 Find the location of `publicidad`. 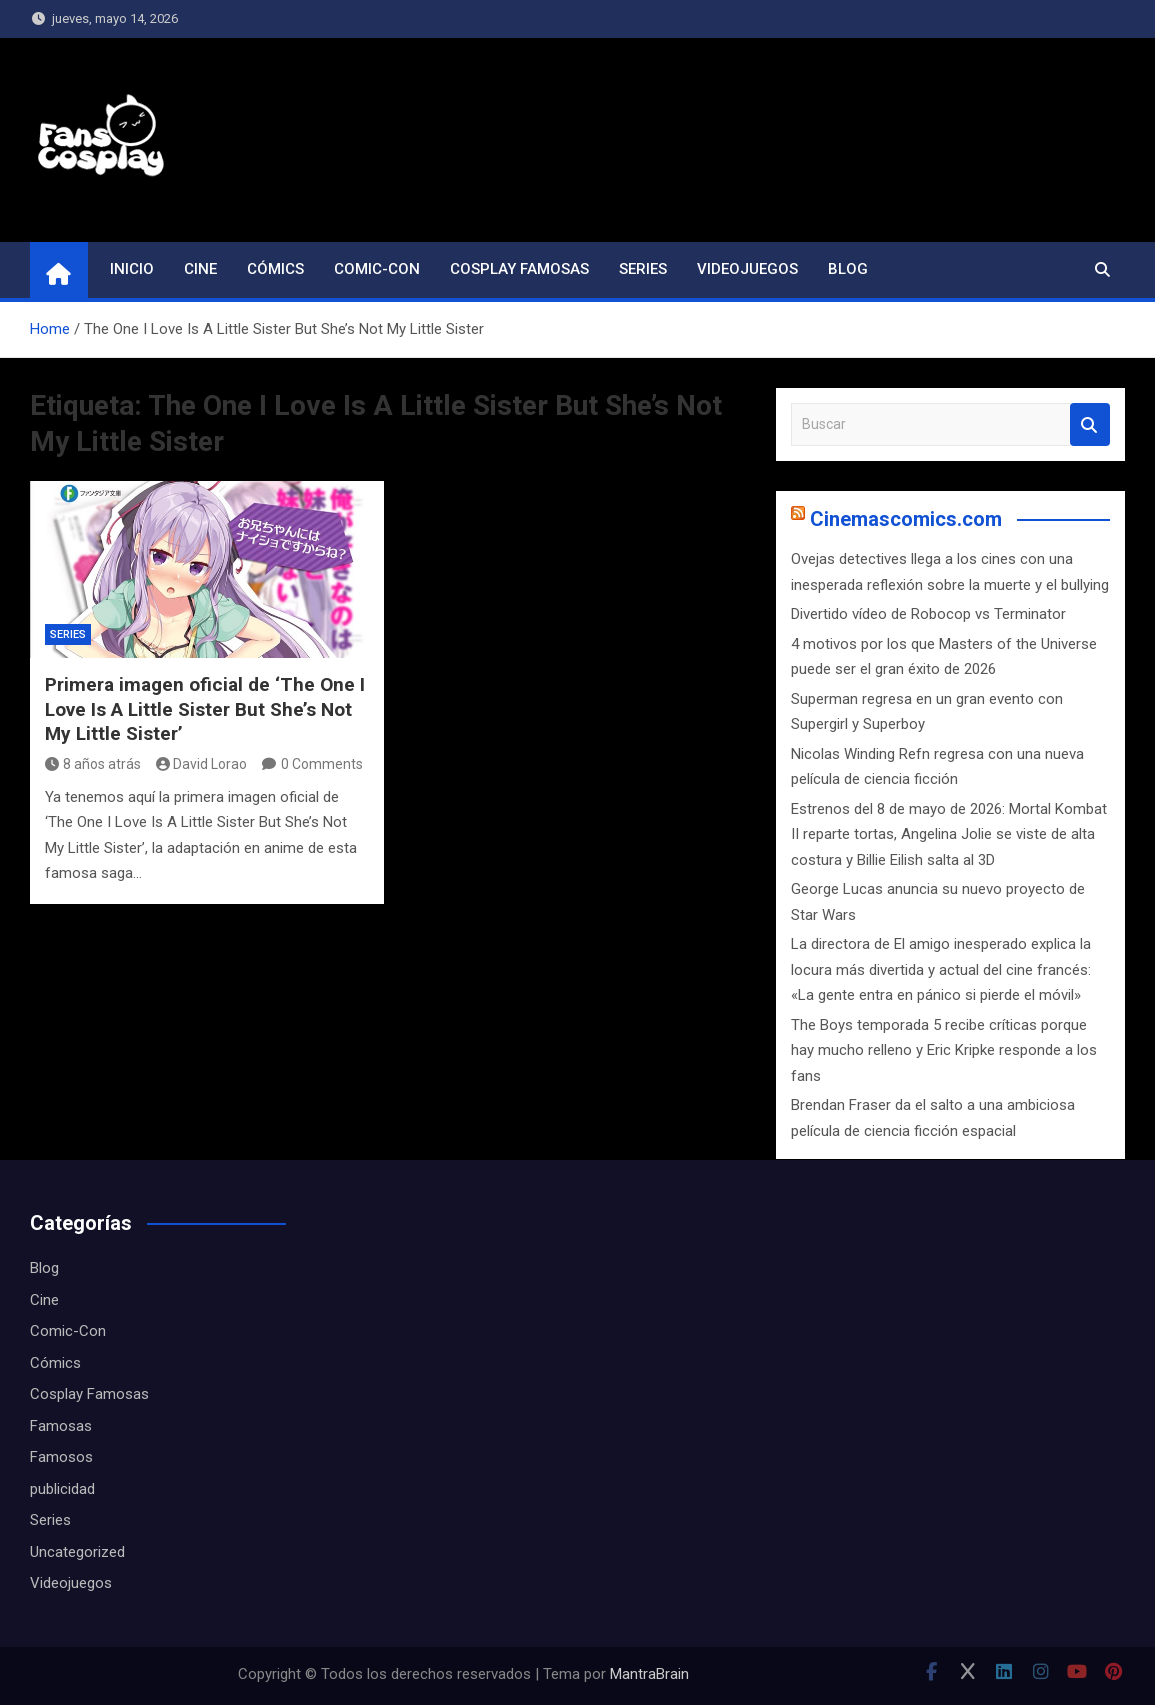

publicidad is located at coordinates (62, 1489).